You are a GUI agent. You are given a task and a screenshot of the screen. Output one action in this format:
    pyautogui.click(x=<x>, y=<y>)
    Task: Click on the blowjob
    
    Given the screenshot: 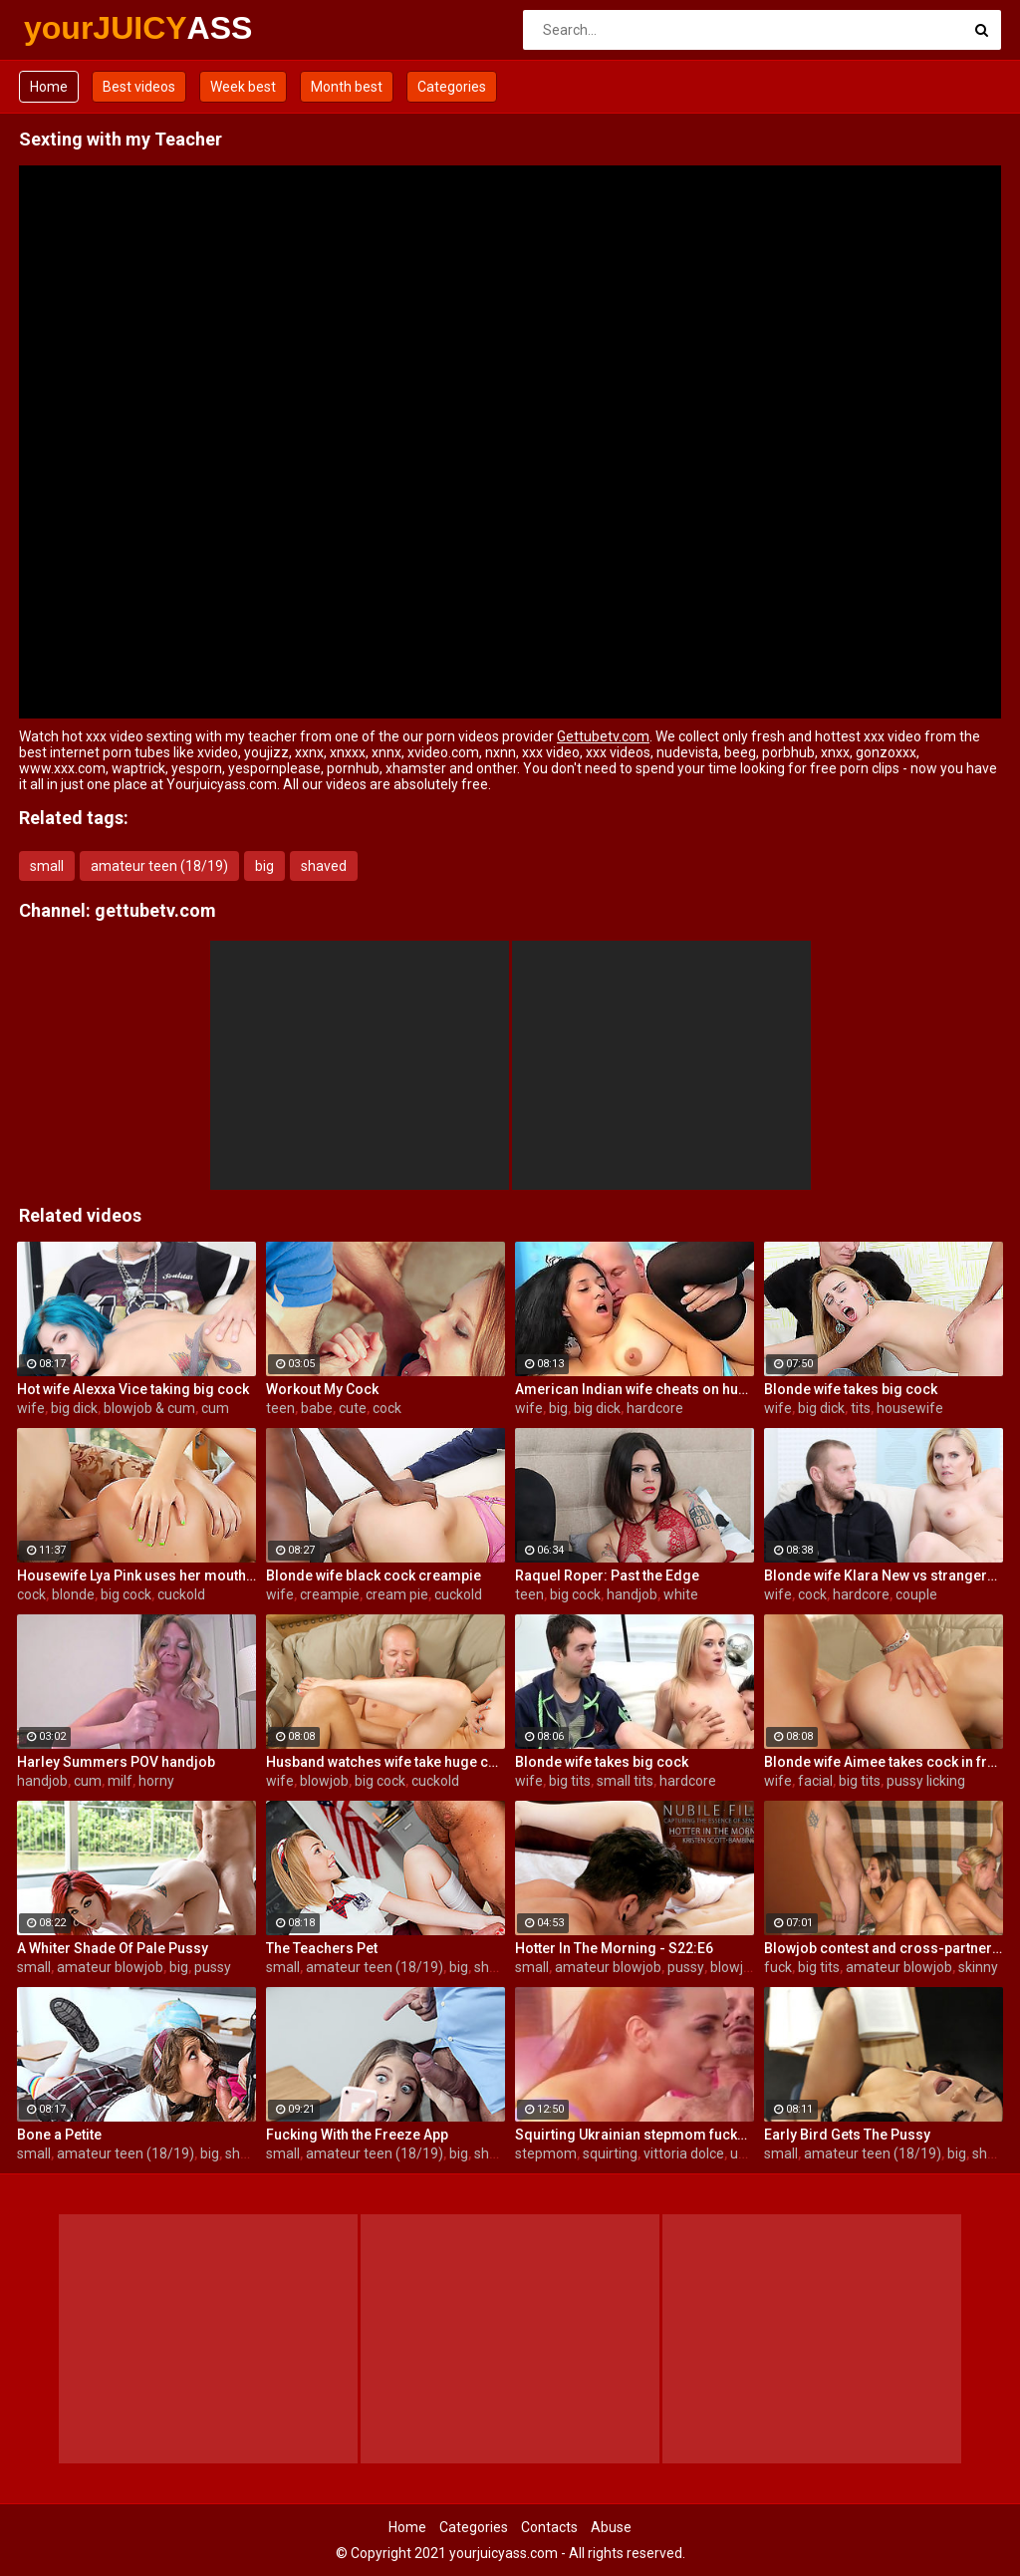 What is the action you would take?
    pyautogui.click(x=324, y=1781)
    